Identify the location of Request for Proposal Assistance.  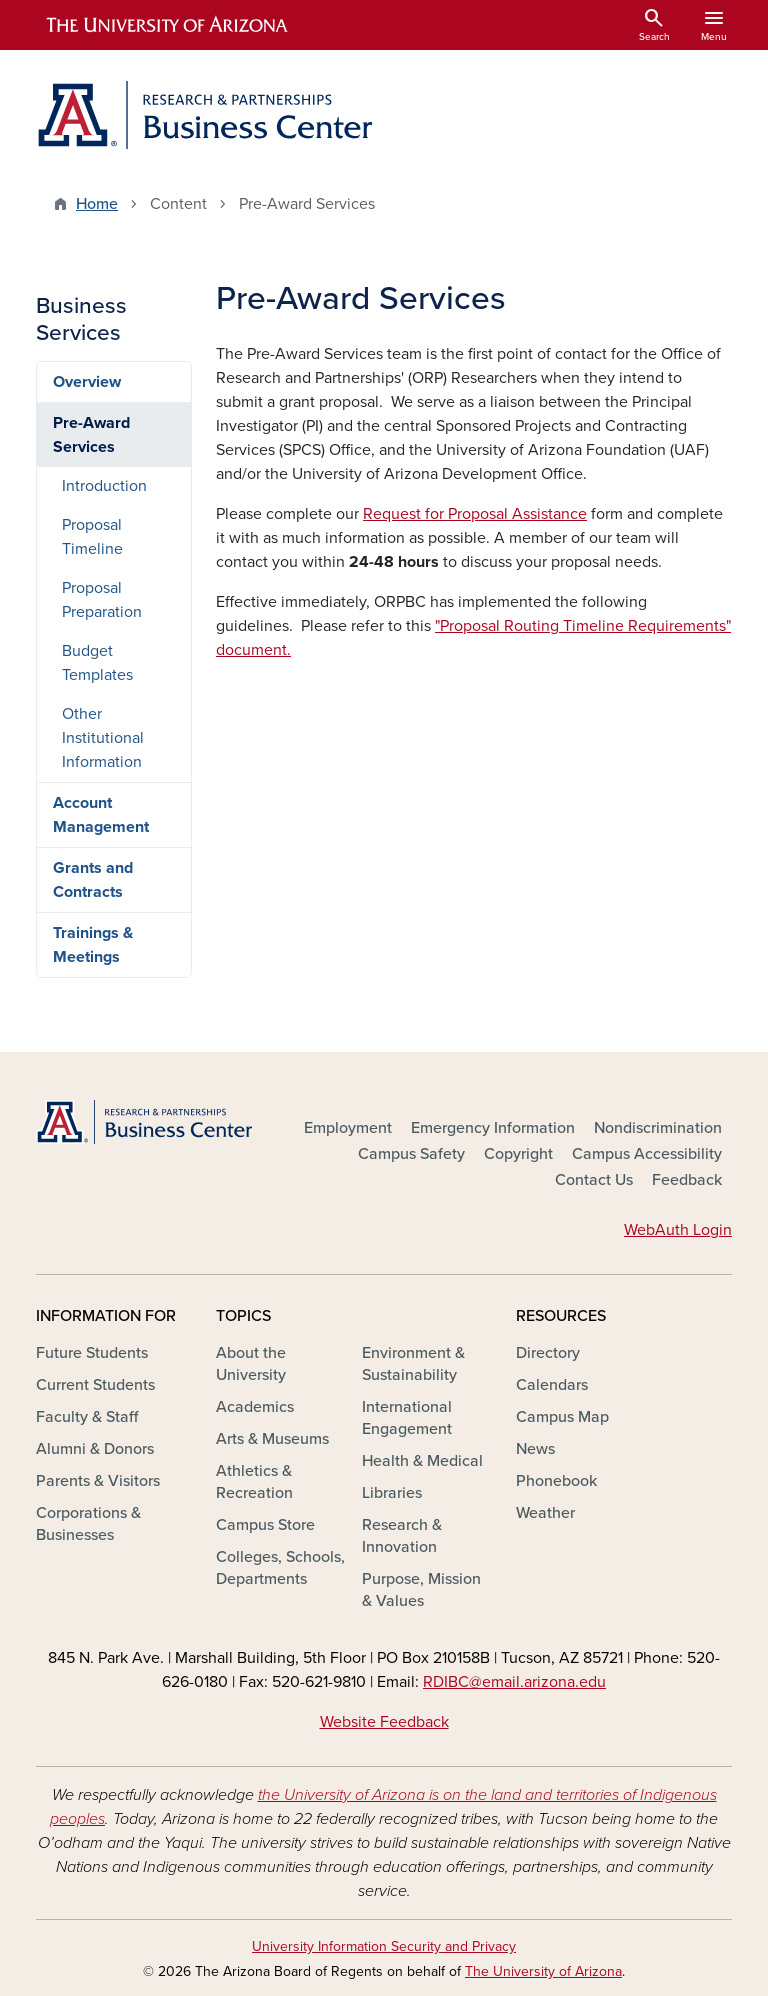
(475, 514).